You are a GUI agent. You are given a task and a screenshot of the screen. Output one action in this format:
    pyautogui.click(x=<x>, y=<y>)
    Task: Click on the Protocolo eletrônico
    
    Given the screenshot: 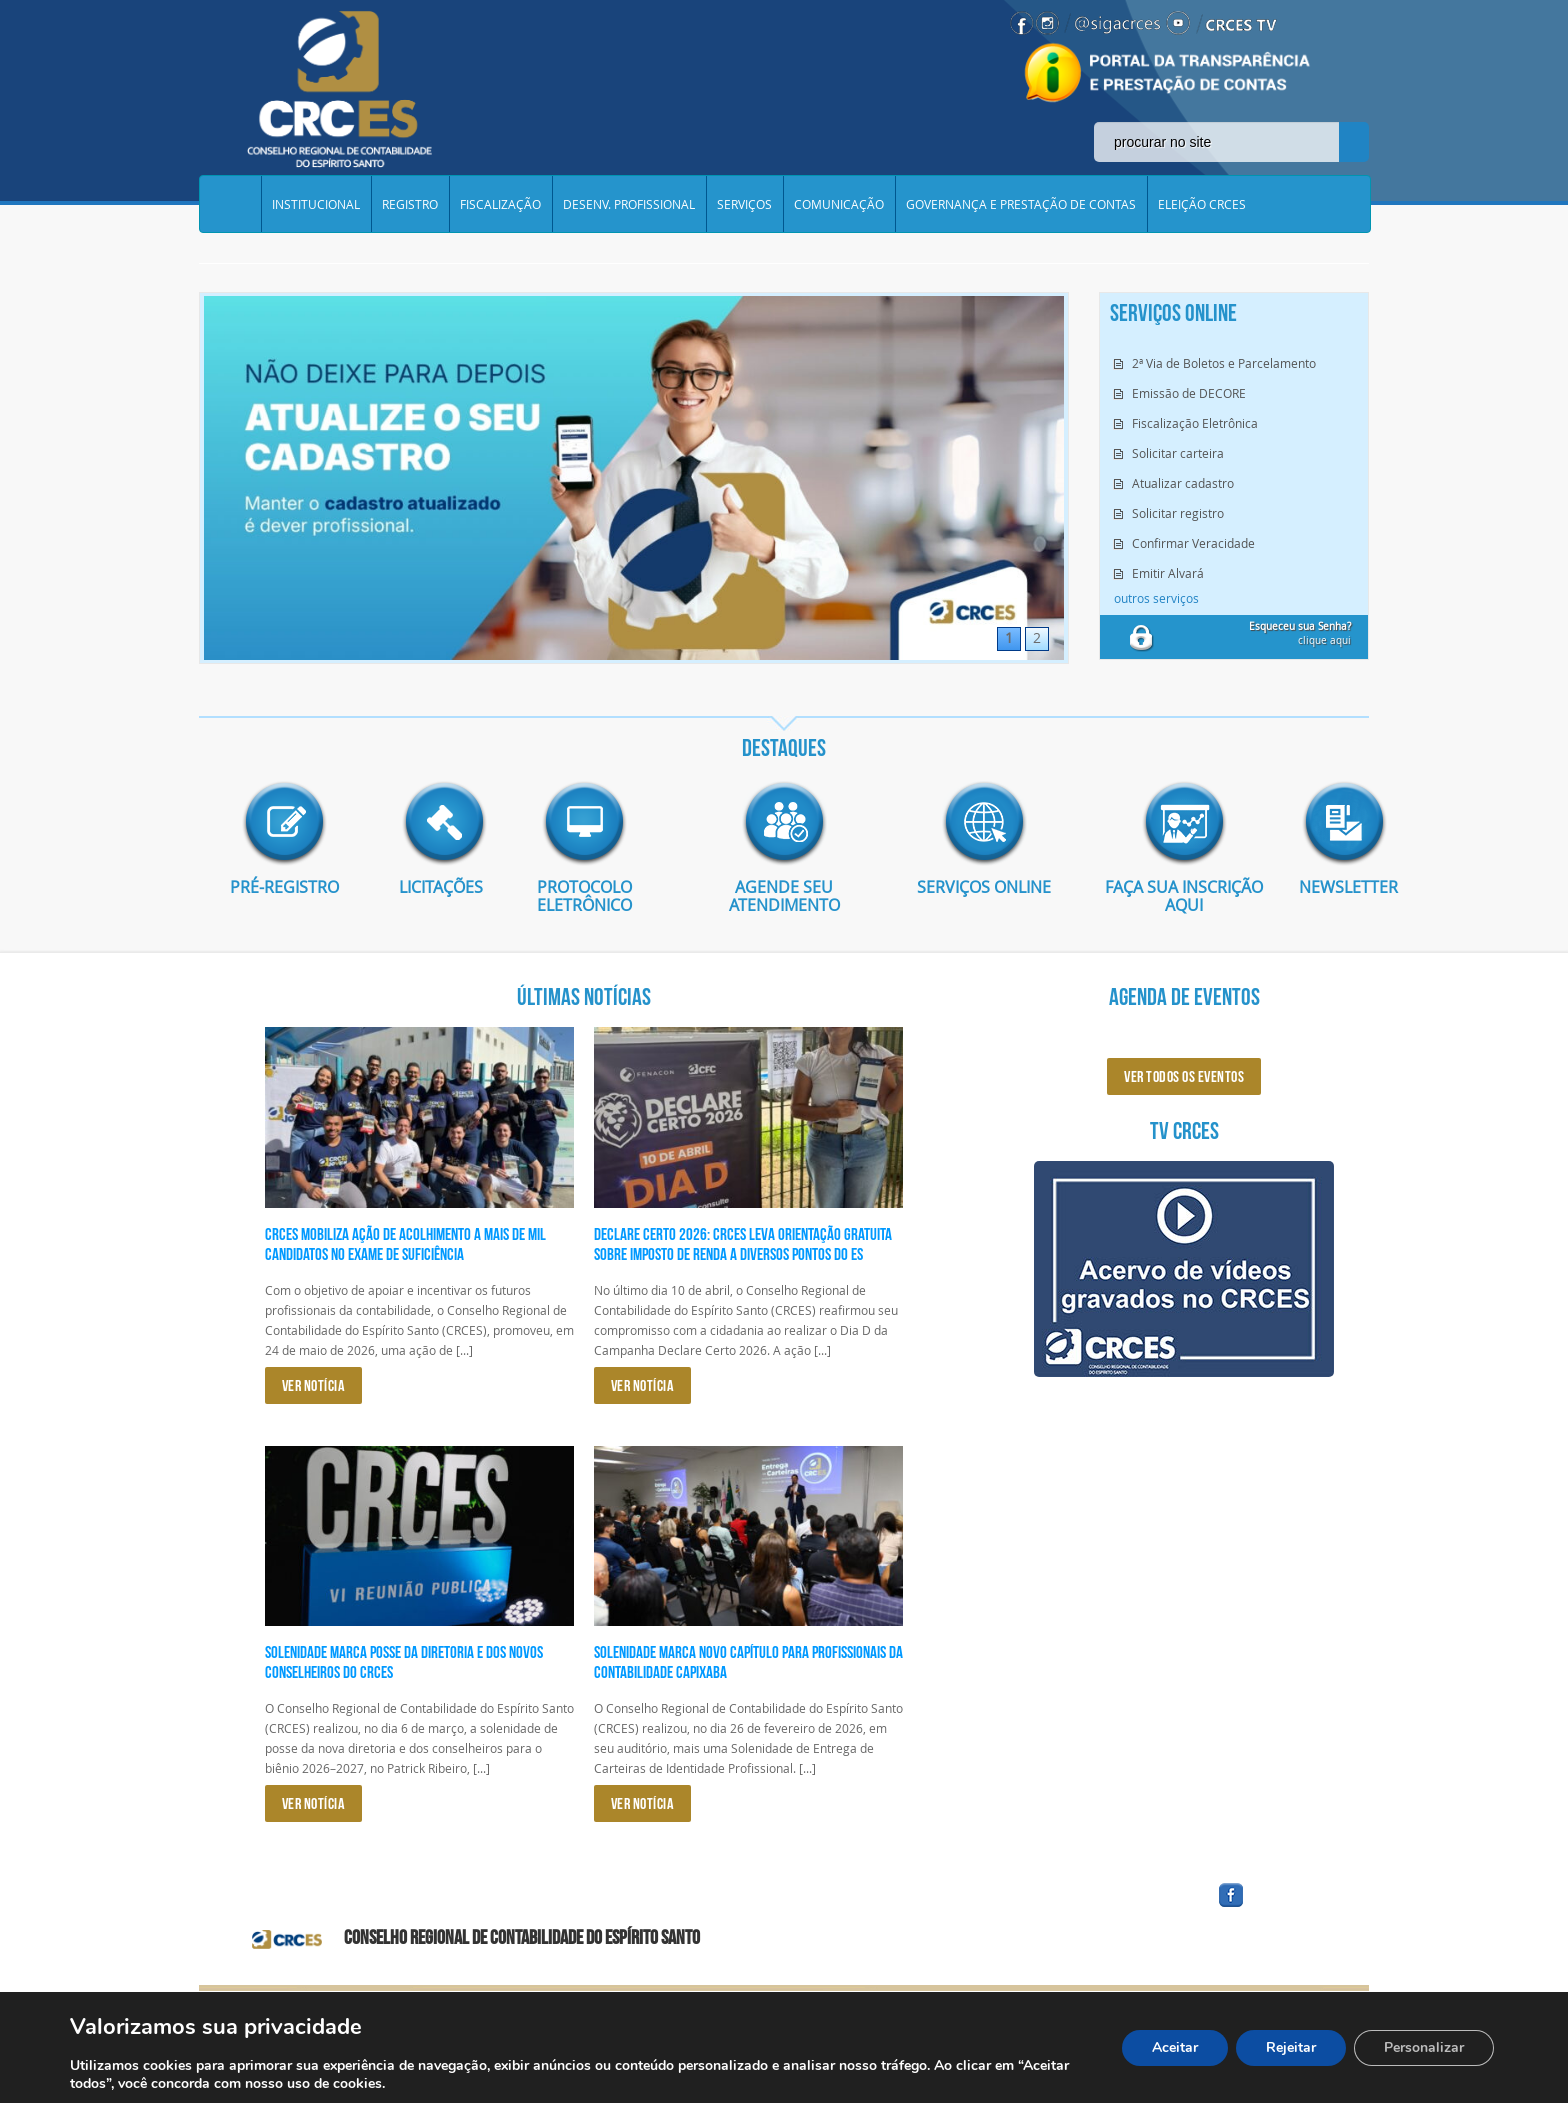 What is the action you would take?
    pyautogui.click(x=584, y=895)
    